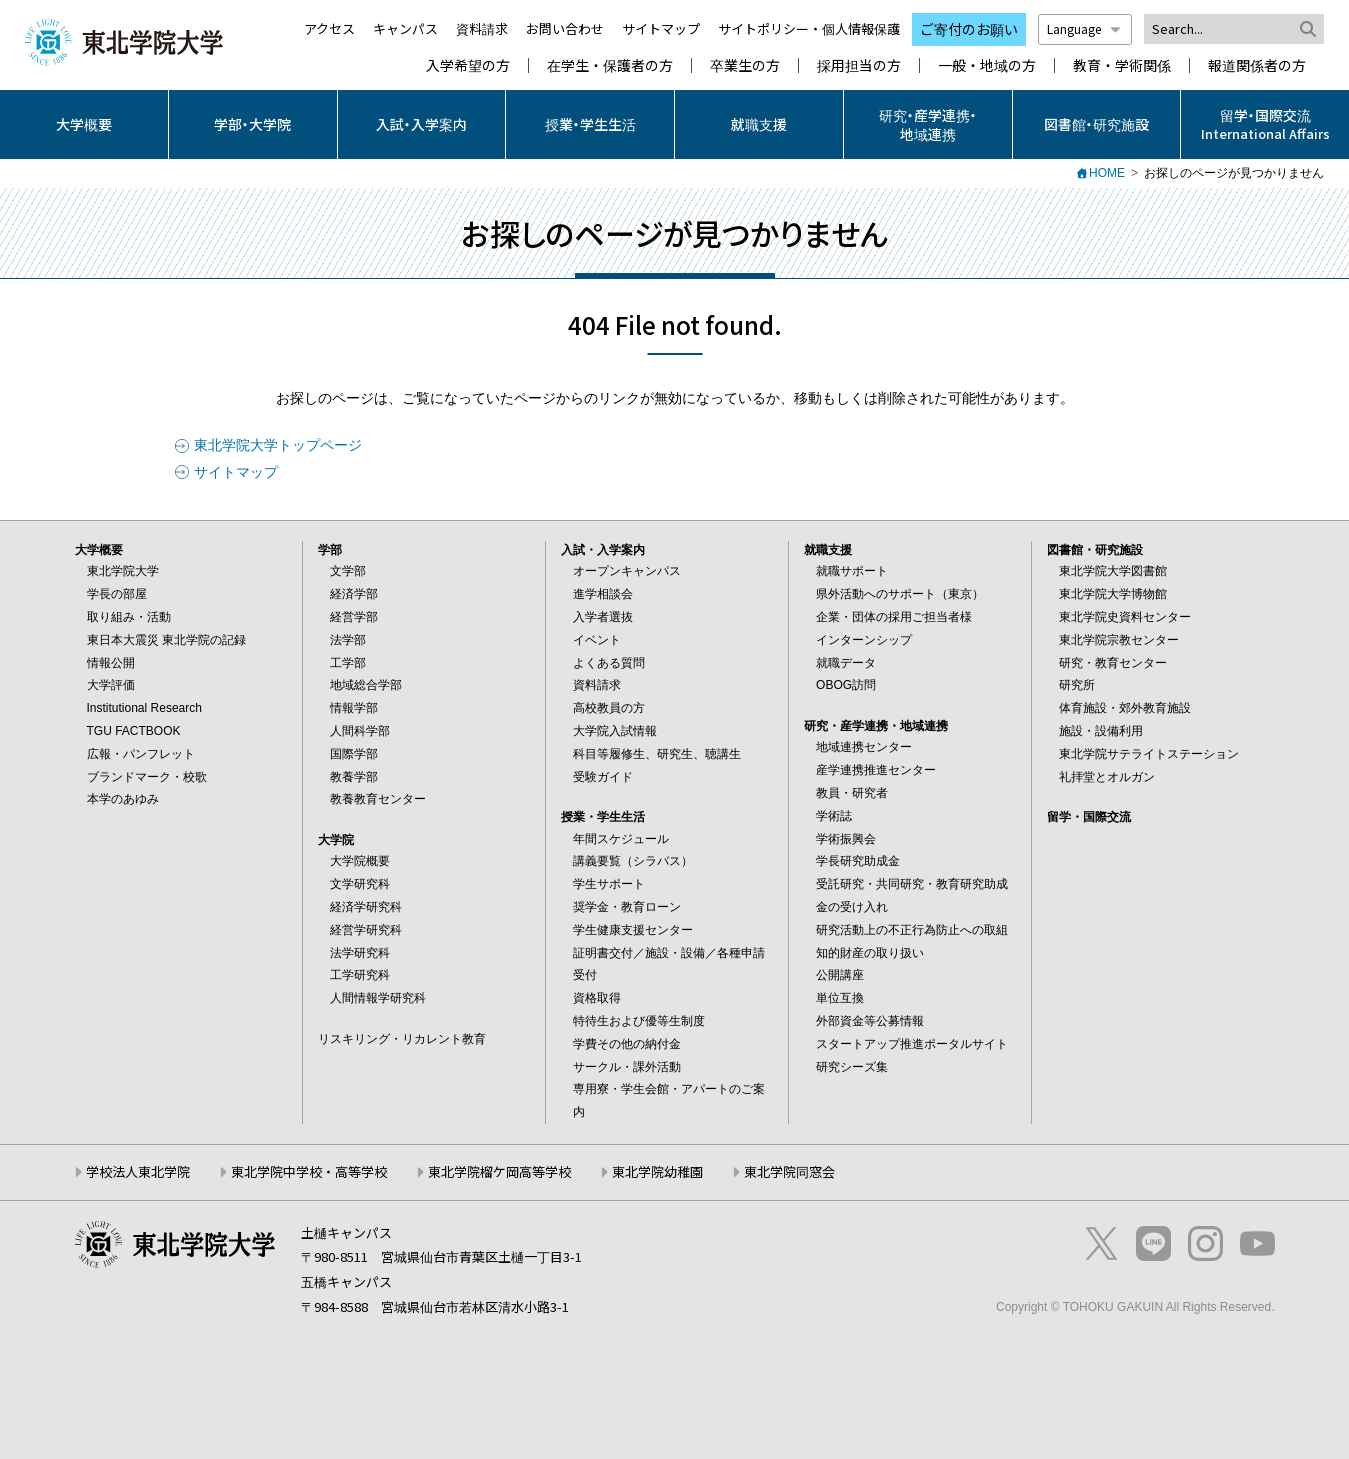 The height and width of the screenshot is (1459, 1349). What do you see at coordinates (759, 124) in the screenshot?
I see `就職支援` at bounding box center [759, 124].